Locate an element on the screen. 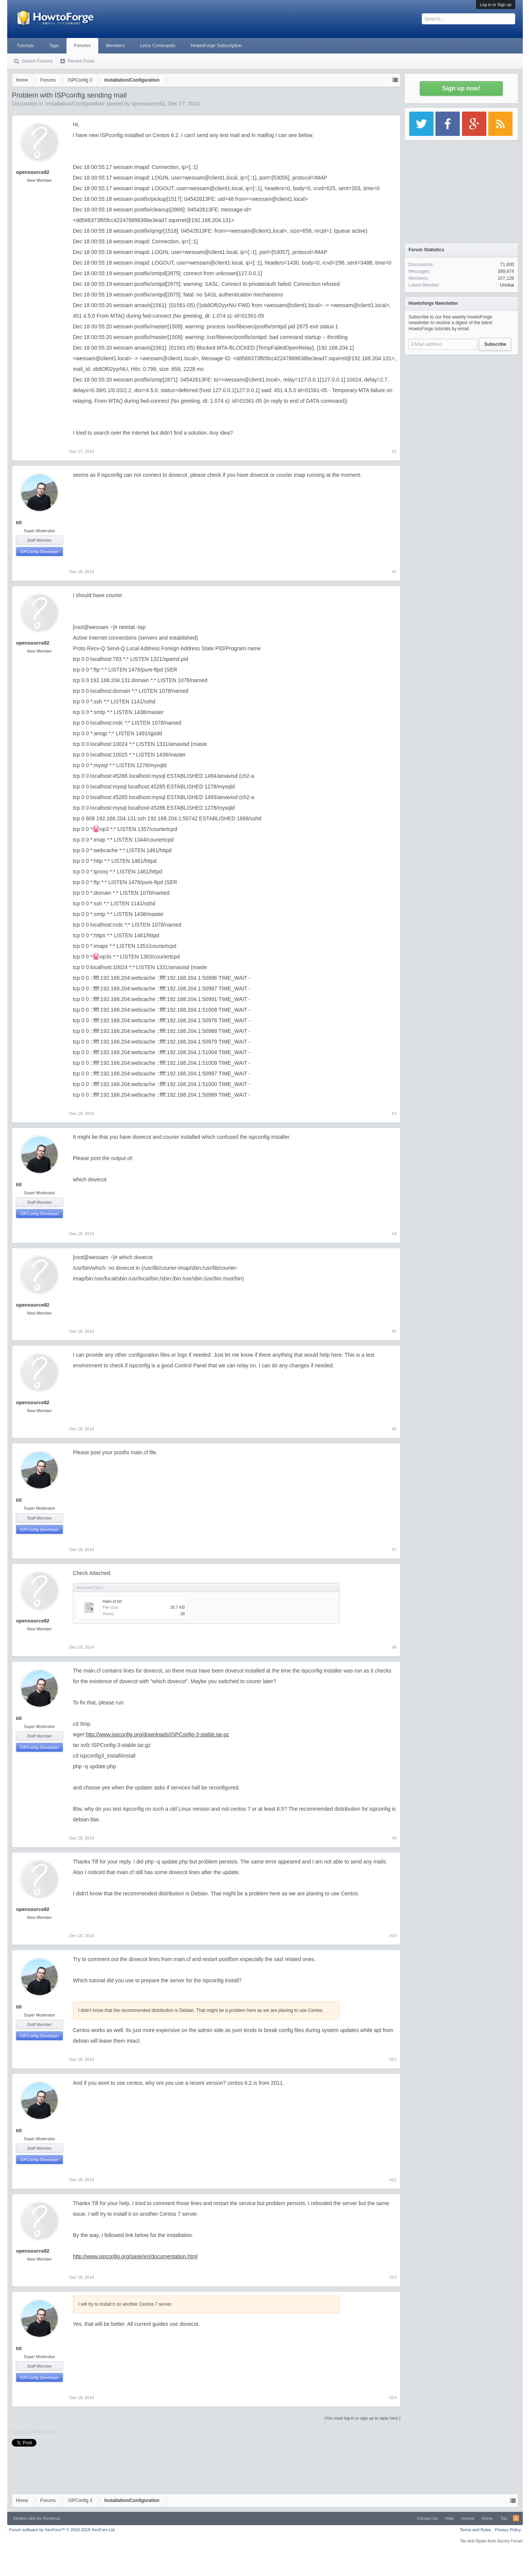  Help is located at coordinates (449, 2518).